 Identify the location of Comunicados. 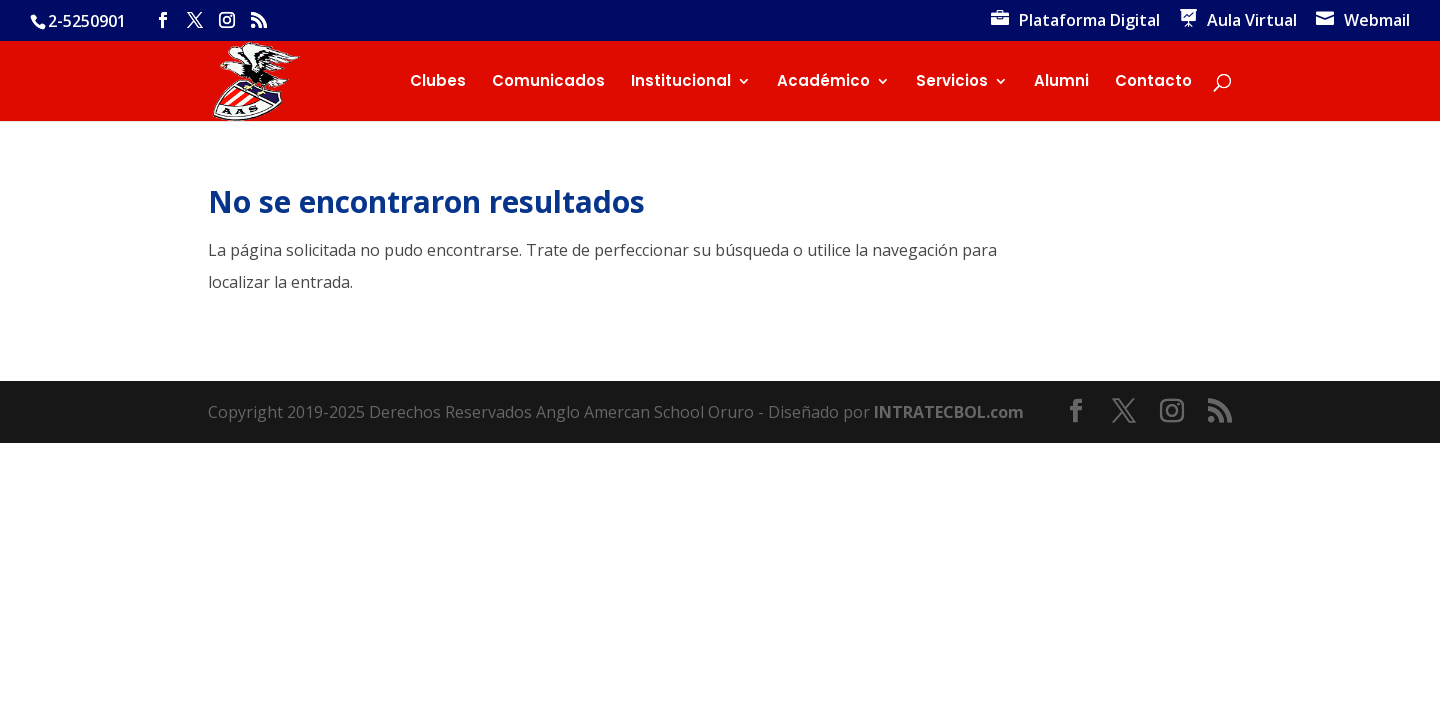
(548, 82).